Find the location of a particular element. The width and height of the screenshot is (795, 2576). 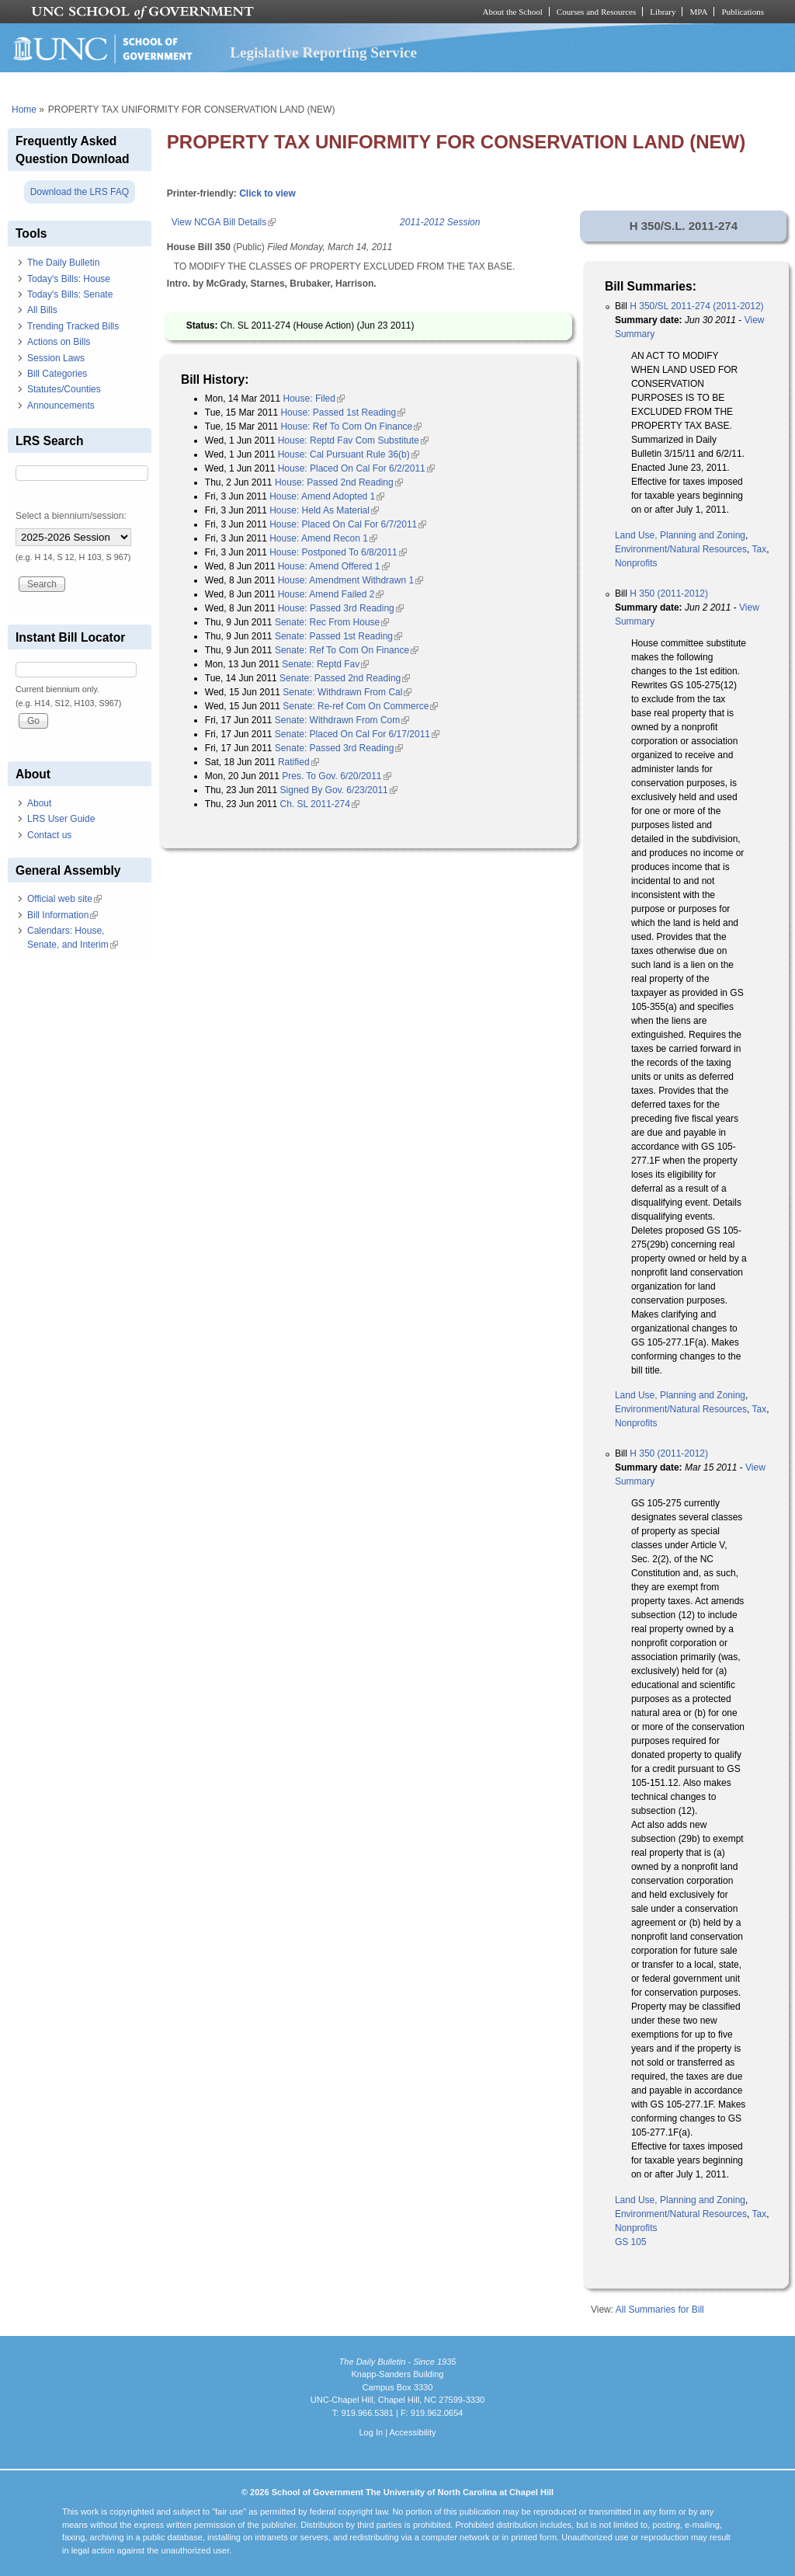

Courses and Resources is located at coordinates (596, 11).